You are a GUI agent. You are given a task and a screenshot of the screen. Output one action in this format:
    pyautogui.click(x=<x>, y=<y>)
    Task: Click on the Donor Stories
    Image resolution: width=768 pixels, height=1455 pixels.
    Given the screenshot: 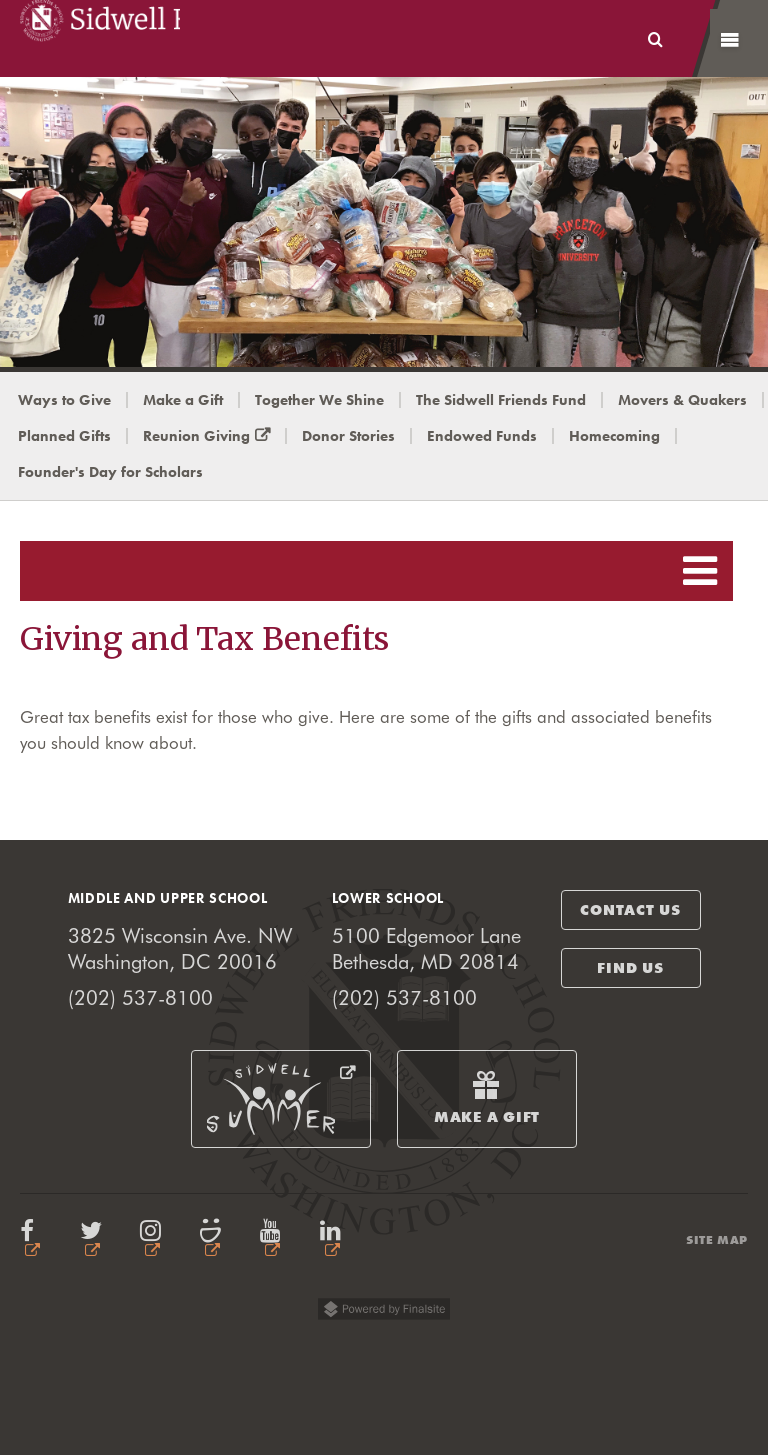 What is the action you would take?
    pyautogui.click(x=348, y=436)
    